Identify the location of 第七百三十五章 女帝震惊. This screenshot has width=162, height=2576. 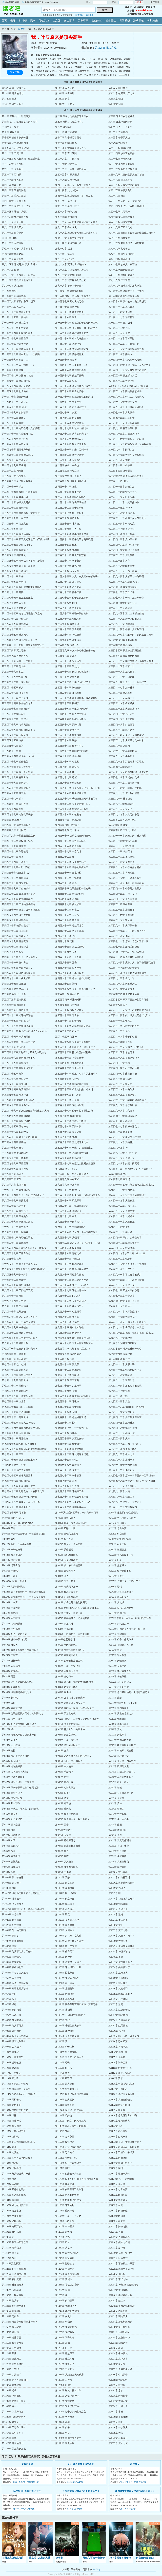
(68, 1407).